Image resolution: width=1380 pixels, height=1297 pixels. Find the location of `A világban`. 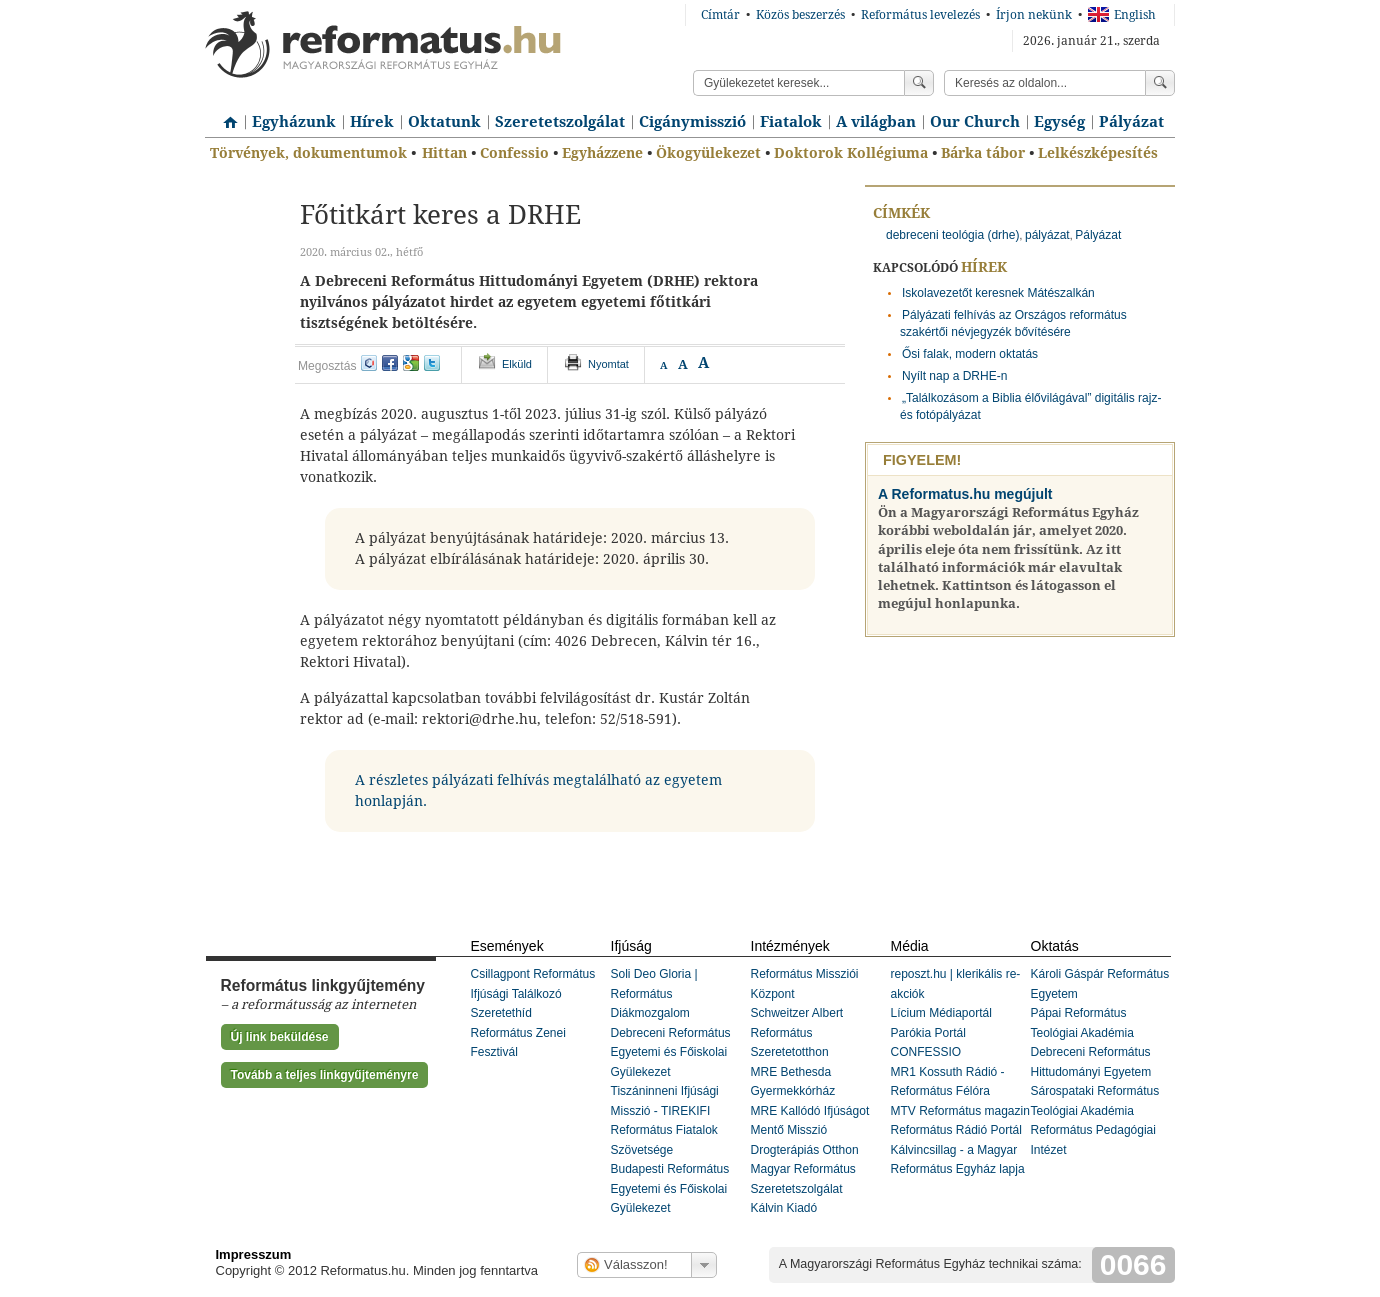

A világban is located at coordinates (876, 122).